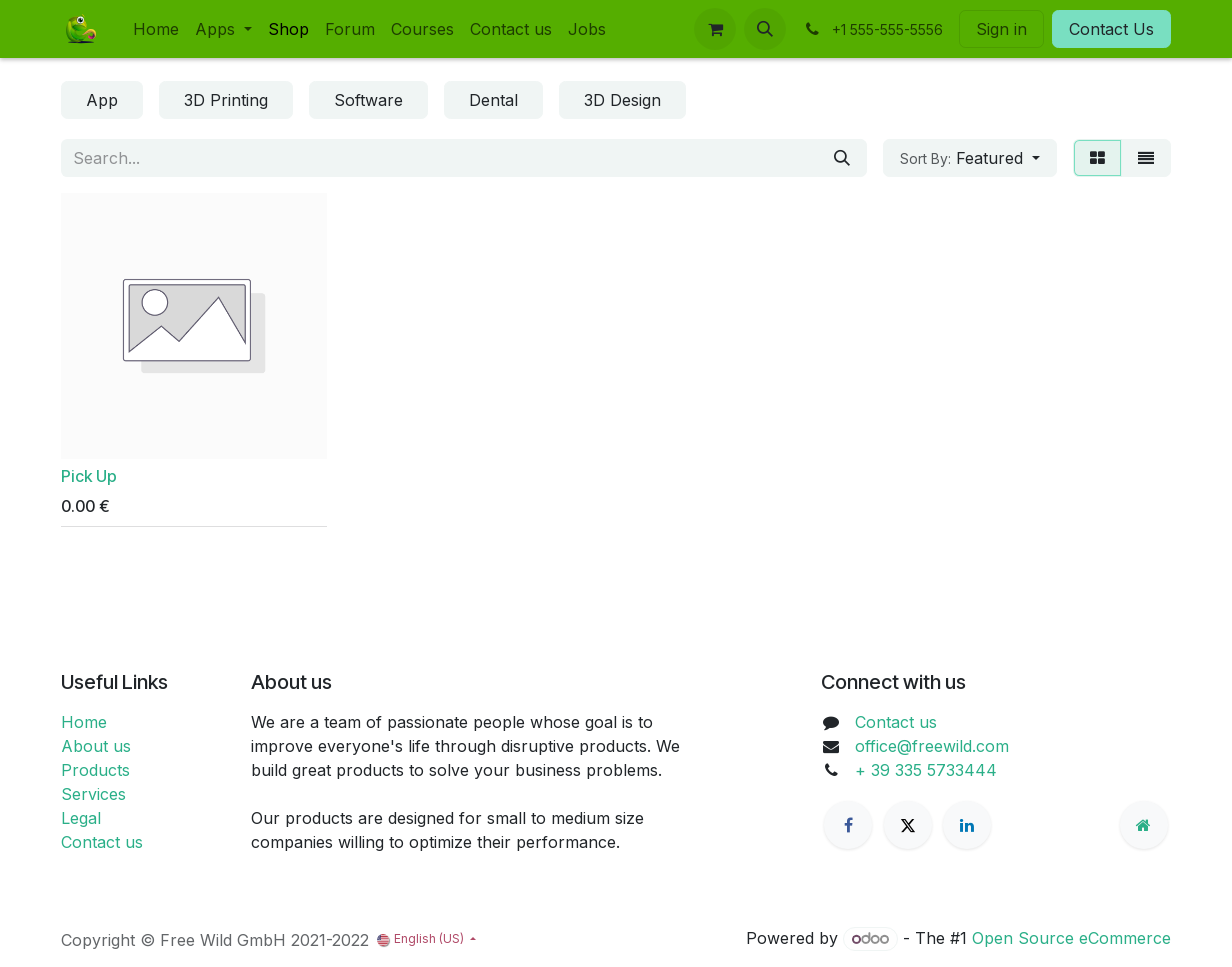 The height and width of the screenshot is (967, 1232). I want to click on Sign in, so click(1001, 29).